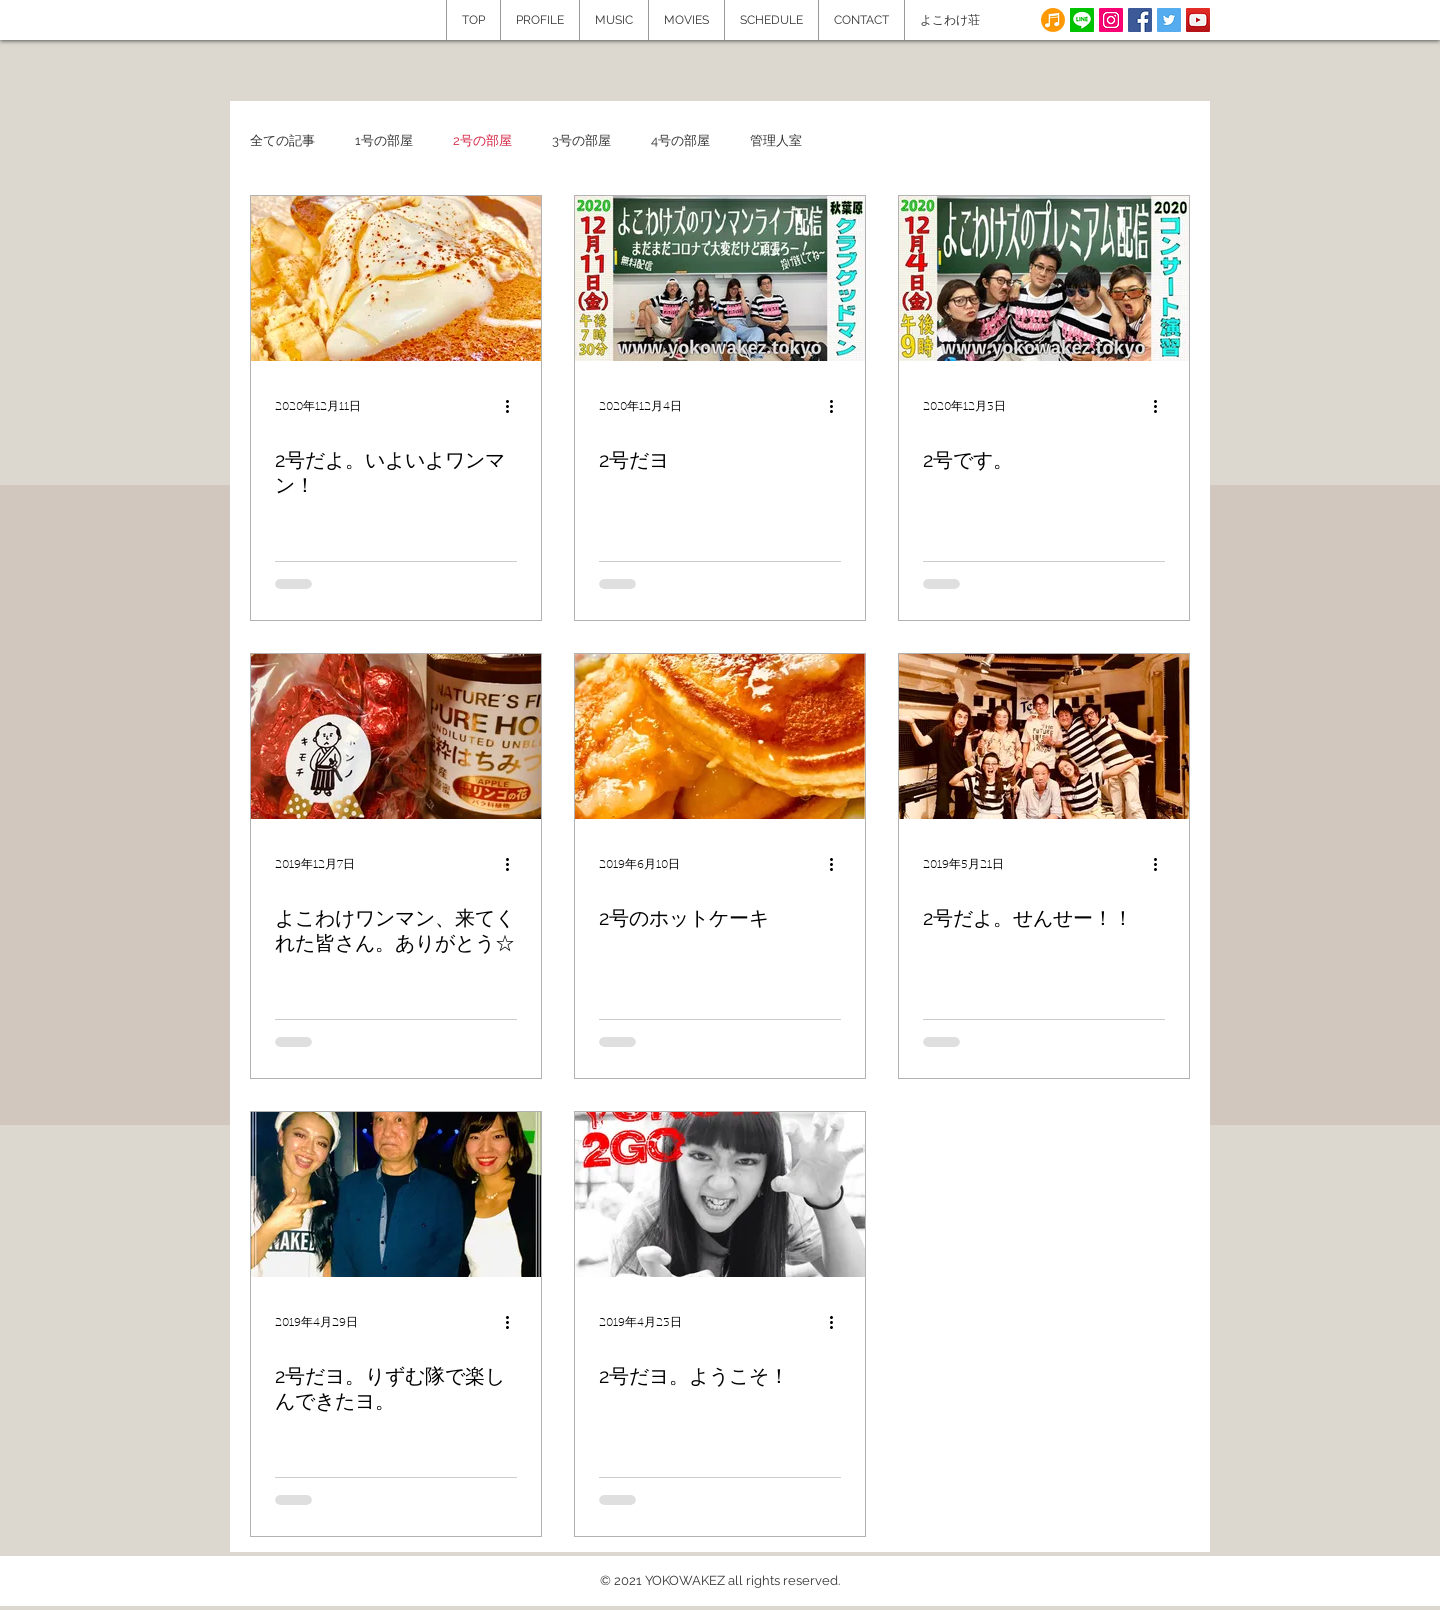 This screenshot has height=1610, width=1440. I want to click on [2号です。], so click(1044, 278).